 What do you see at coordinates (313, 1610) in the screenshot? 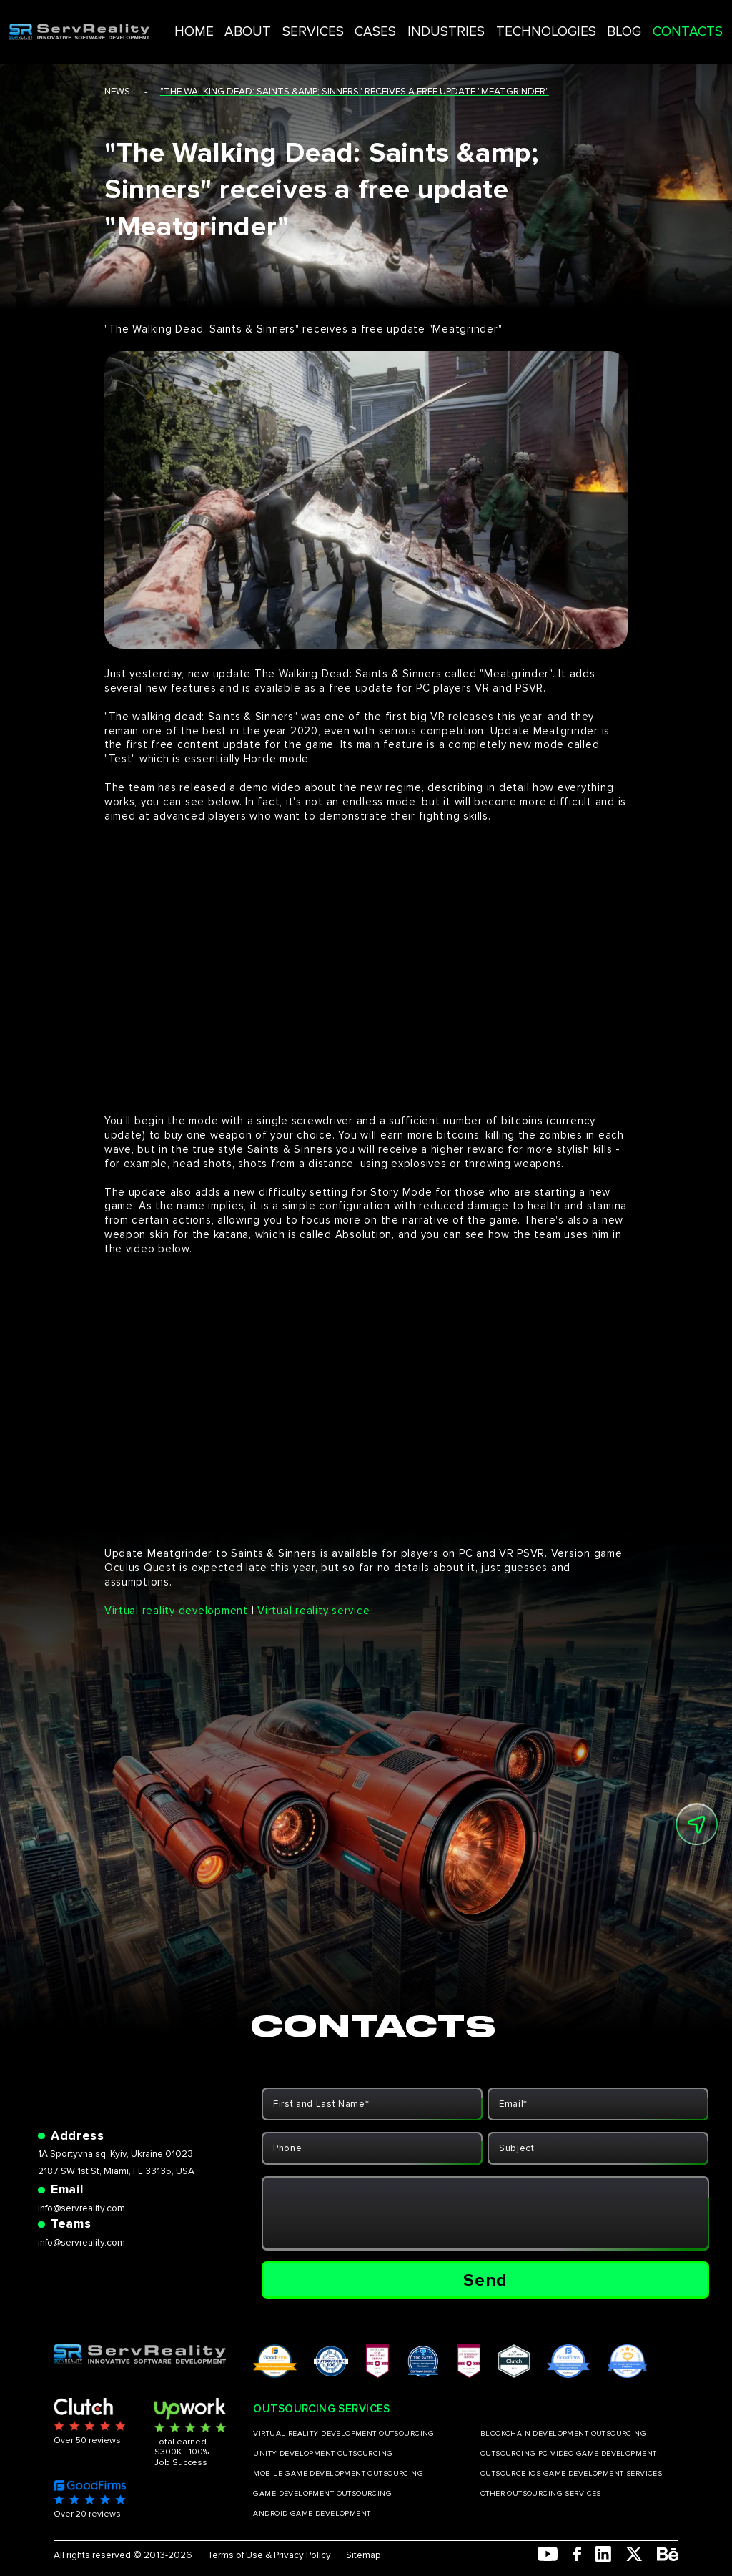
I see `Virtual reality service` at bounding box center [313, 1610].